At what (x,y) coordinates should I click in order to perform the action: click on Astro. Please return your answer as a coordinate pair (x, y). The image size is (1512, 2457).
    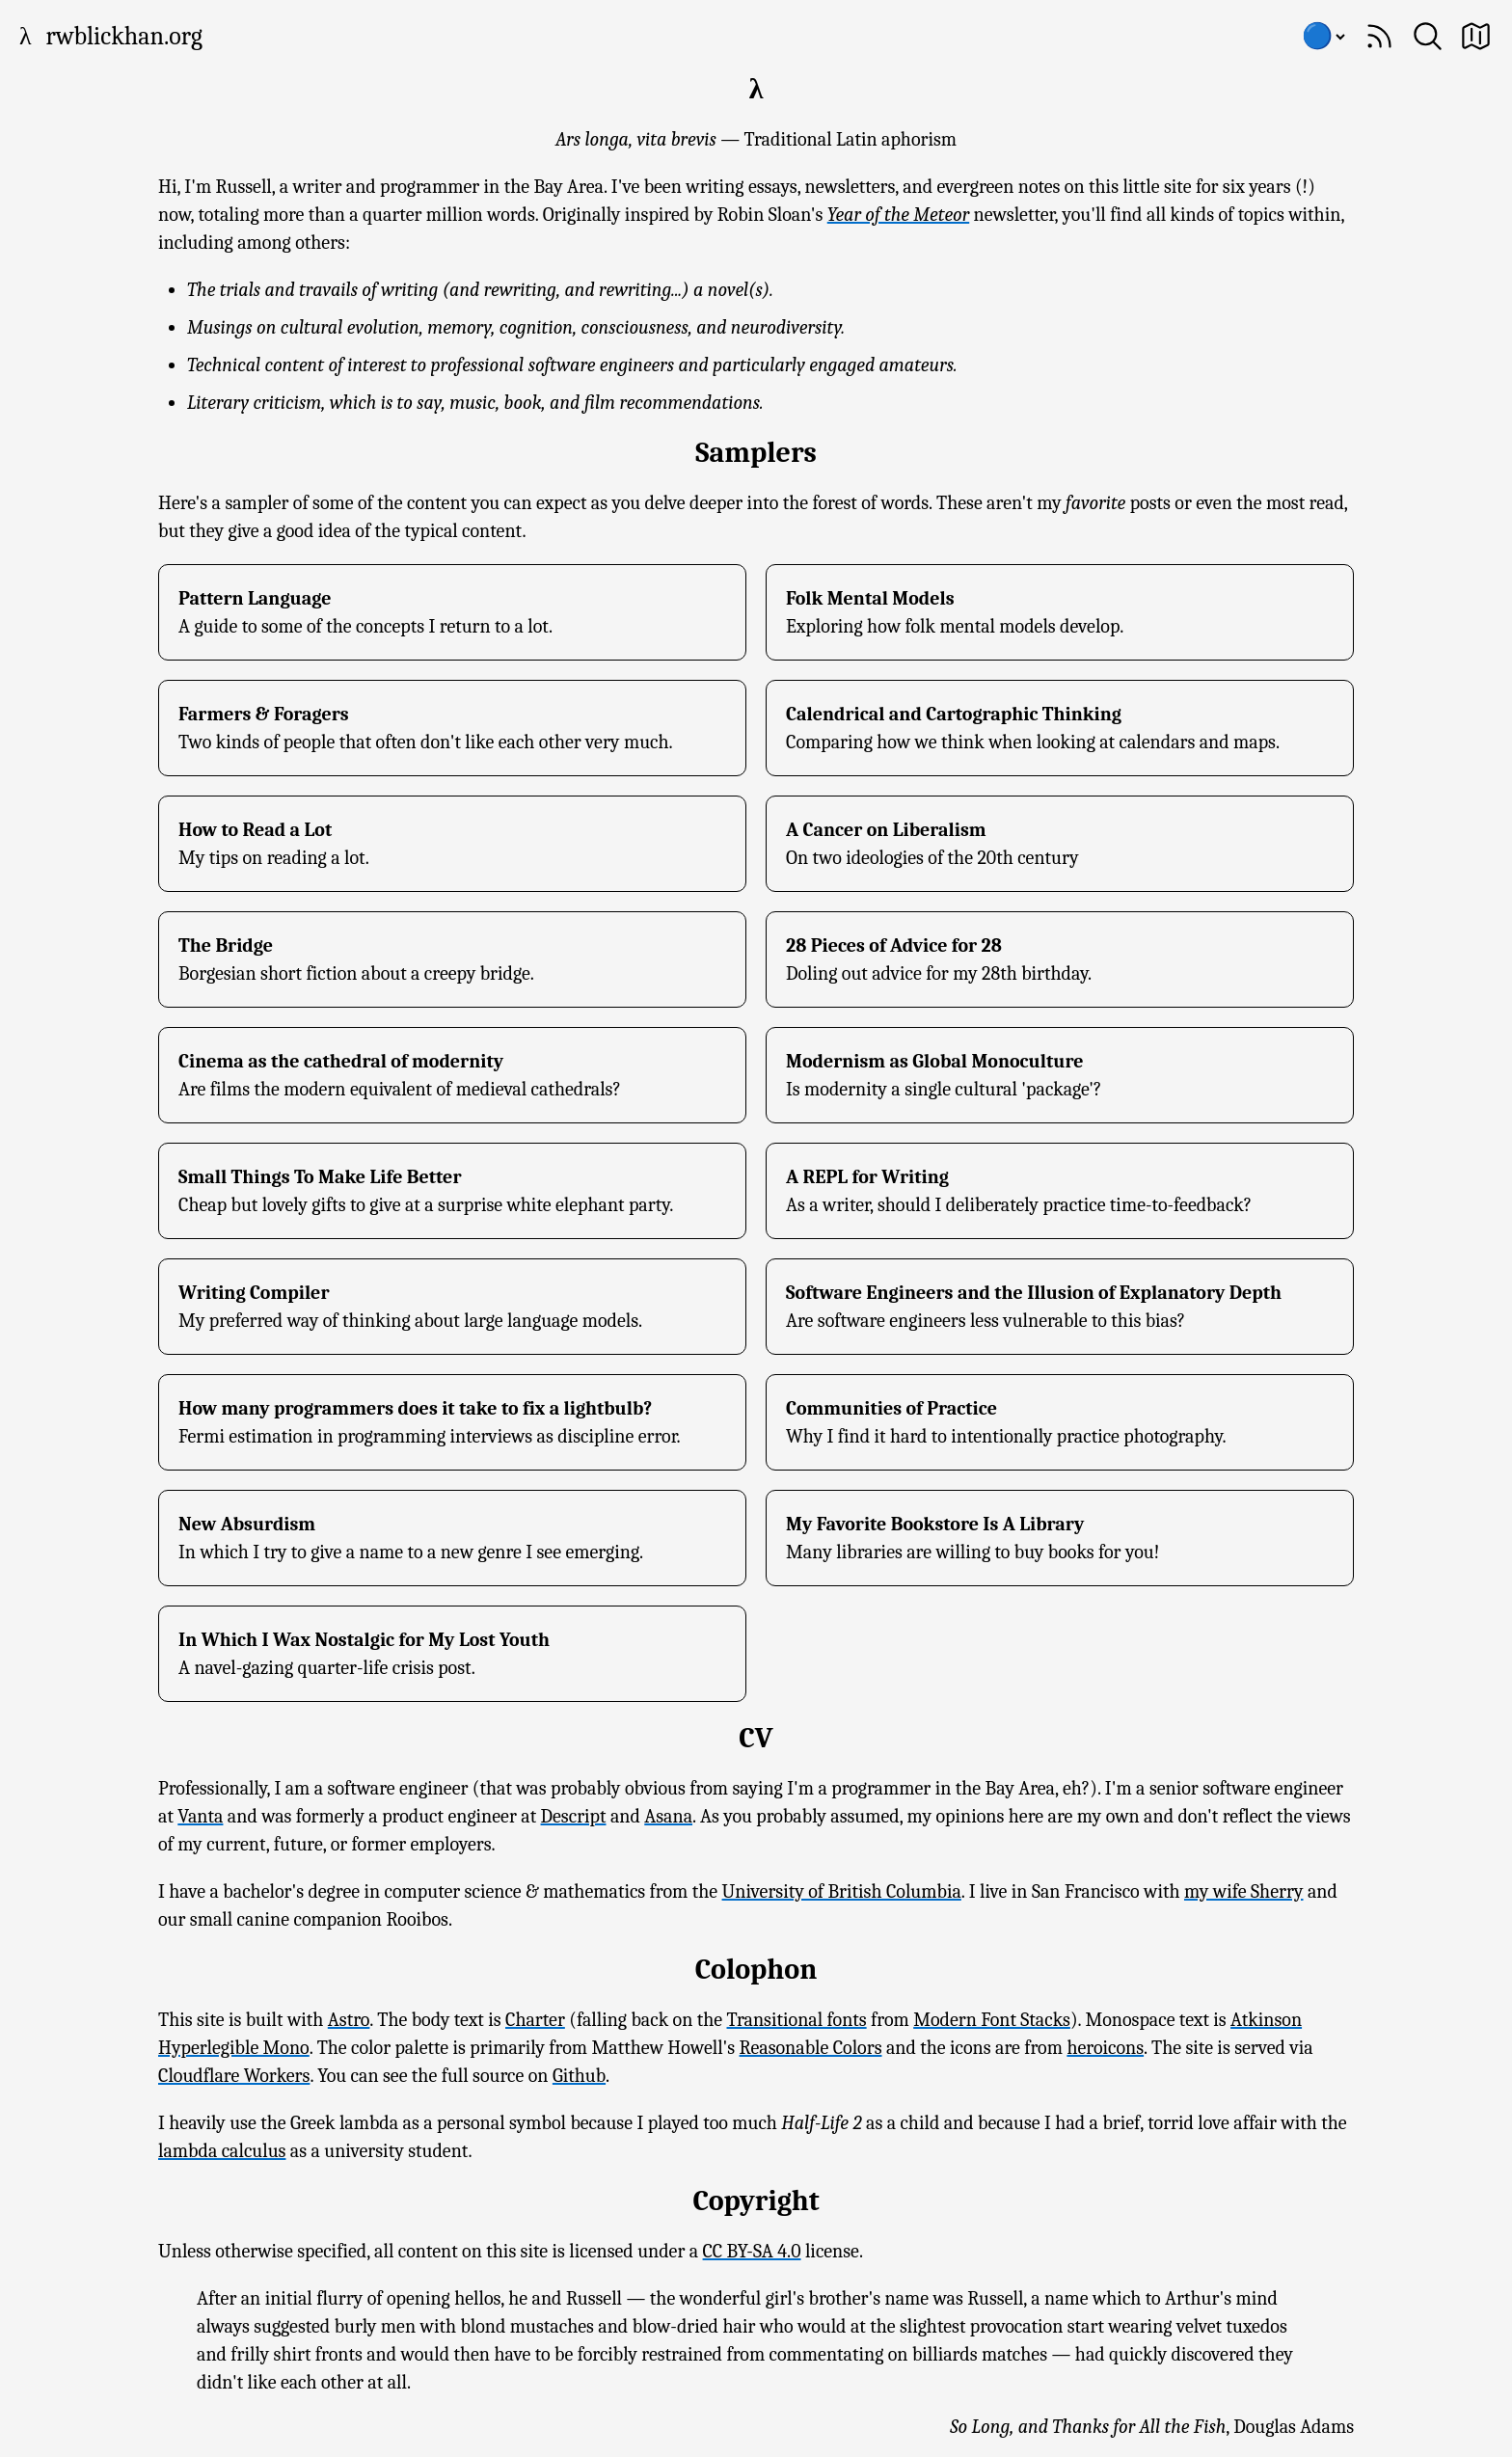
    Looking at the image, I should click on (349, 2020).